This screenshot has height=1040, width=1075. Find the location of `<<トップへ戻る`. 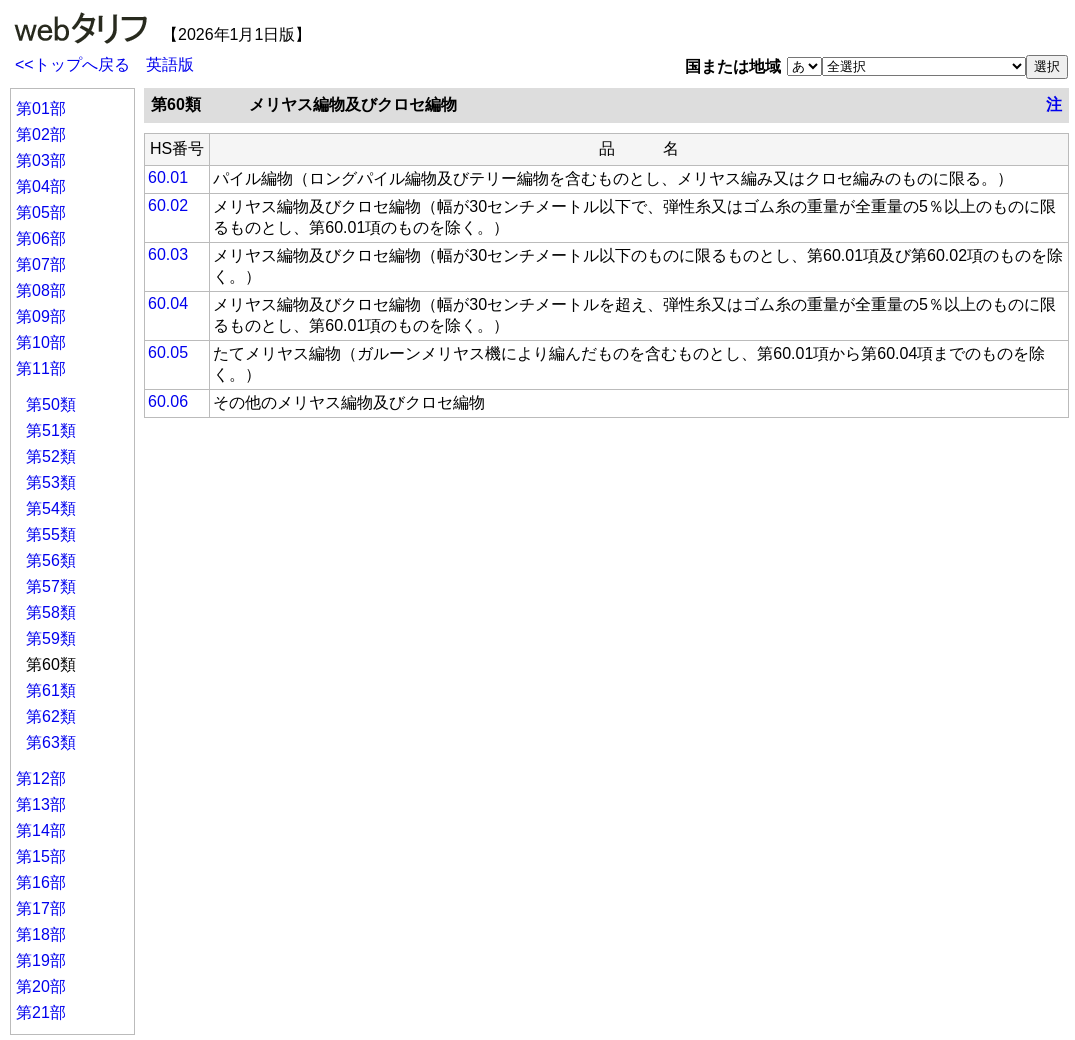

<<トップへ戻る is located at coordinates (72, 64).